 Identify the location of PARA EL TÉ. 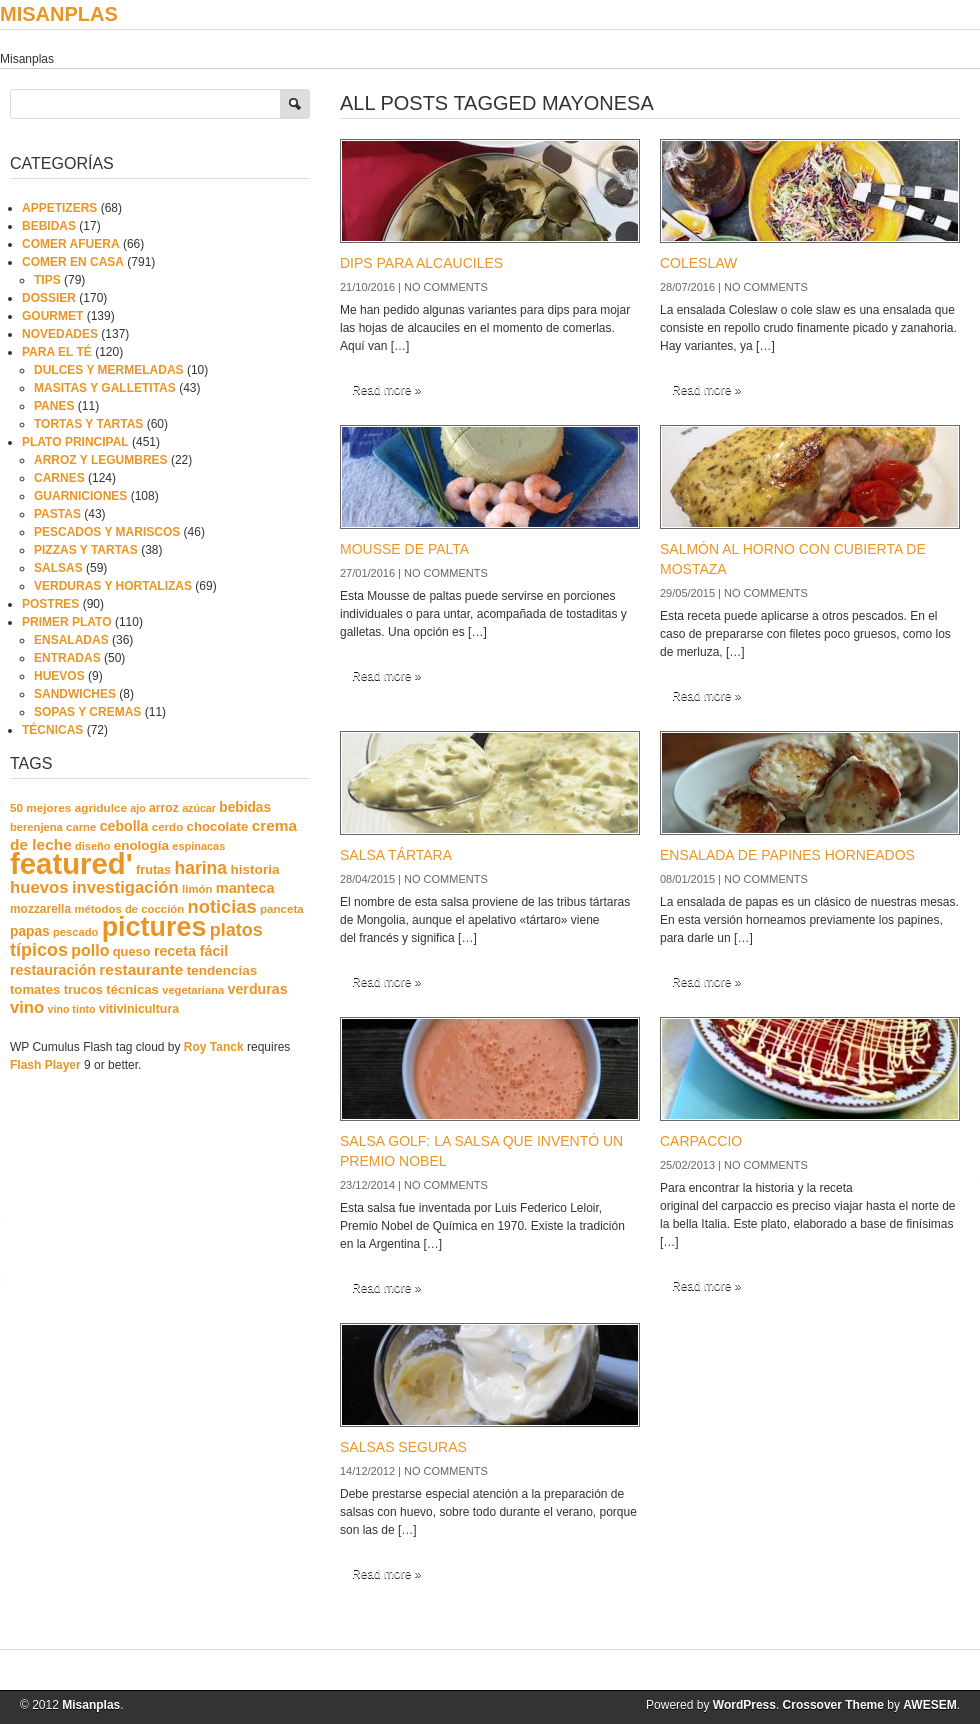
(57, 352).